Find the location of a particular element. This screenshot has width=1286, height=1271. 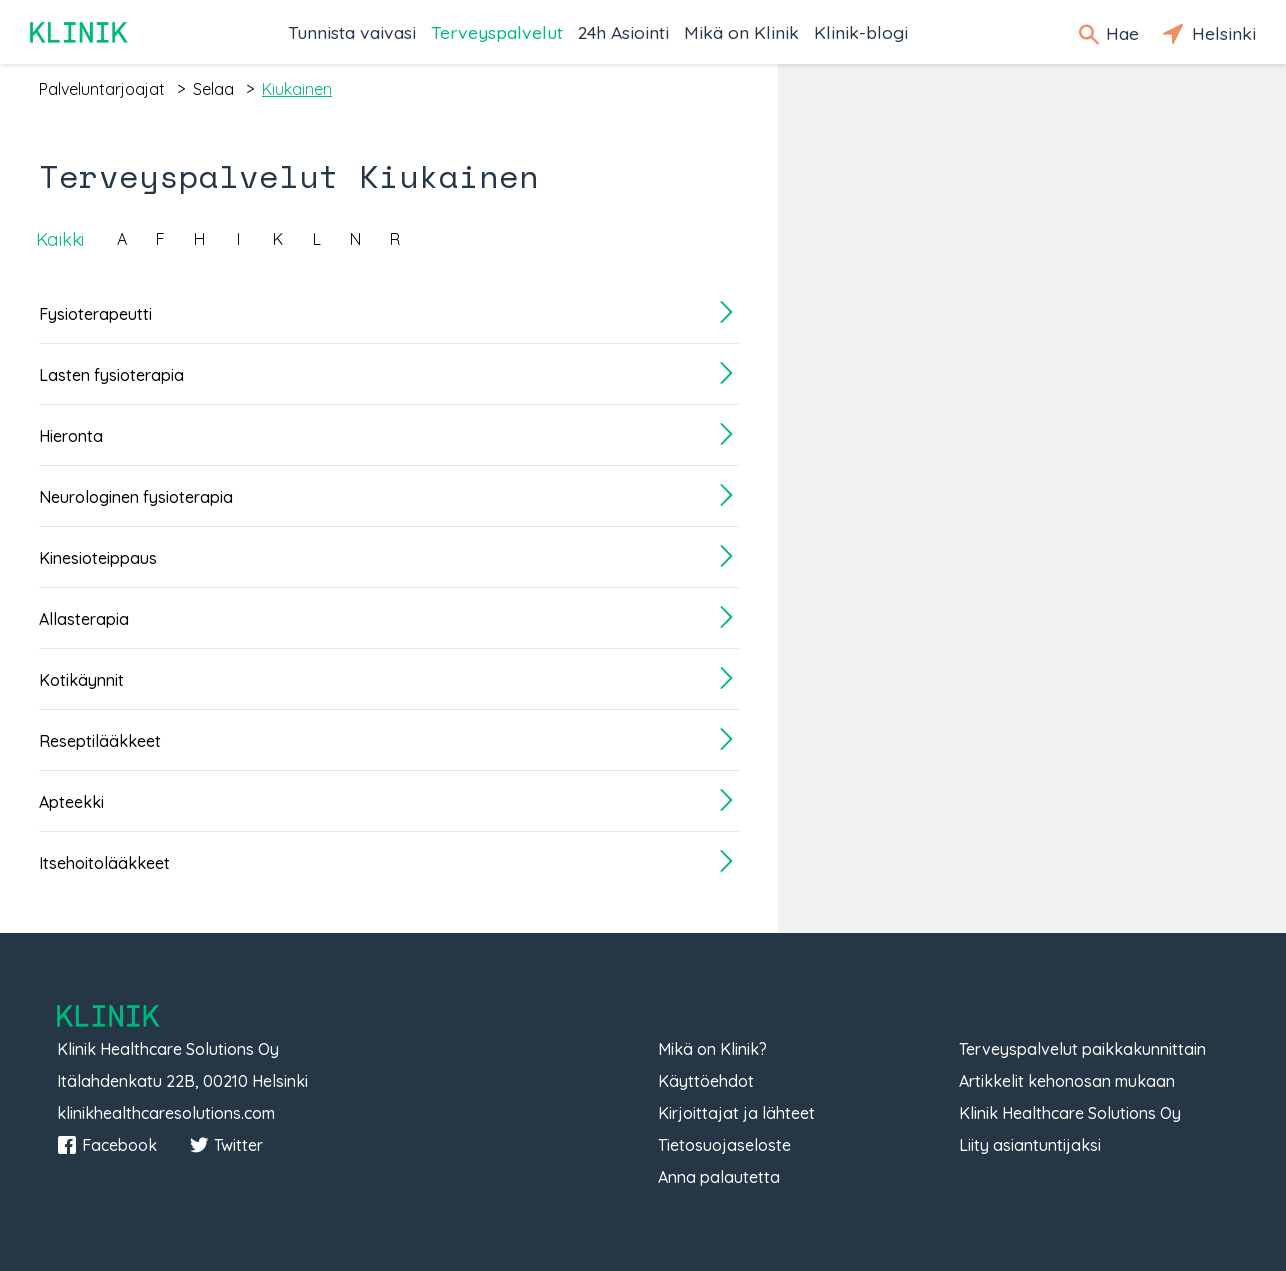

Mikä on Klinik is located at coordinates (741, 32).